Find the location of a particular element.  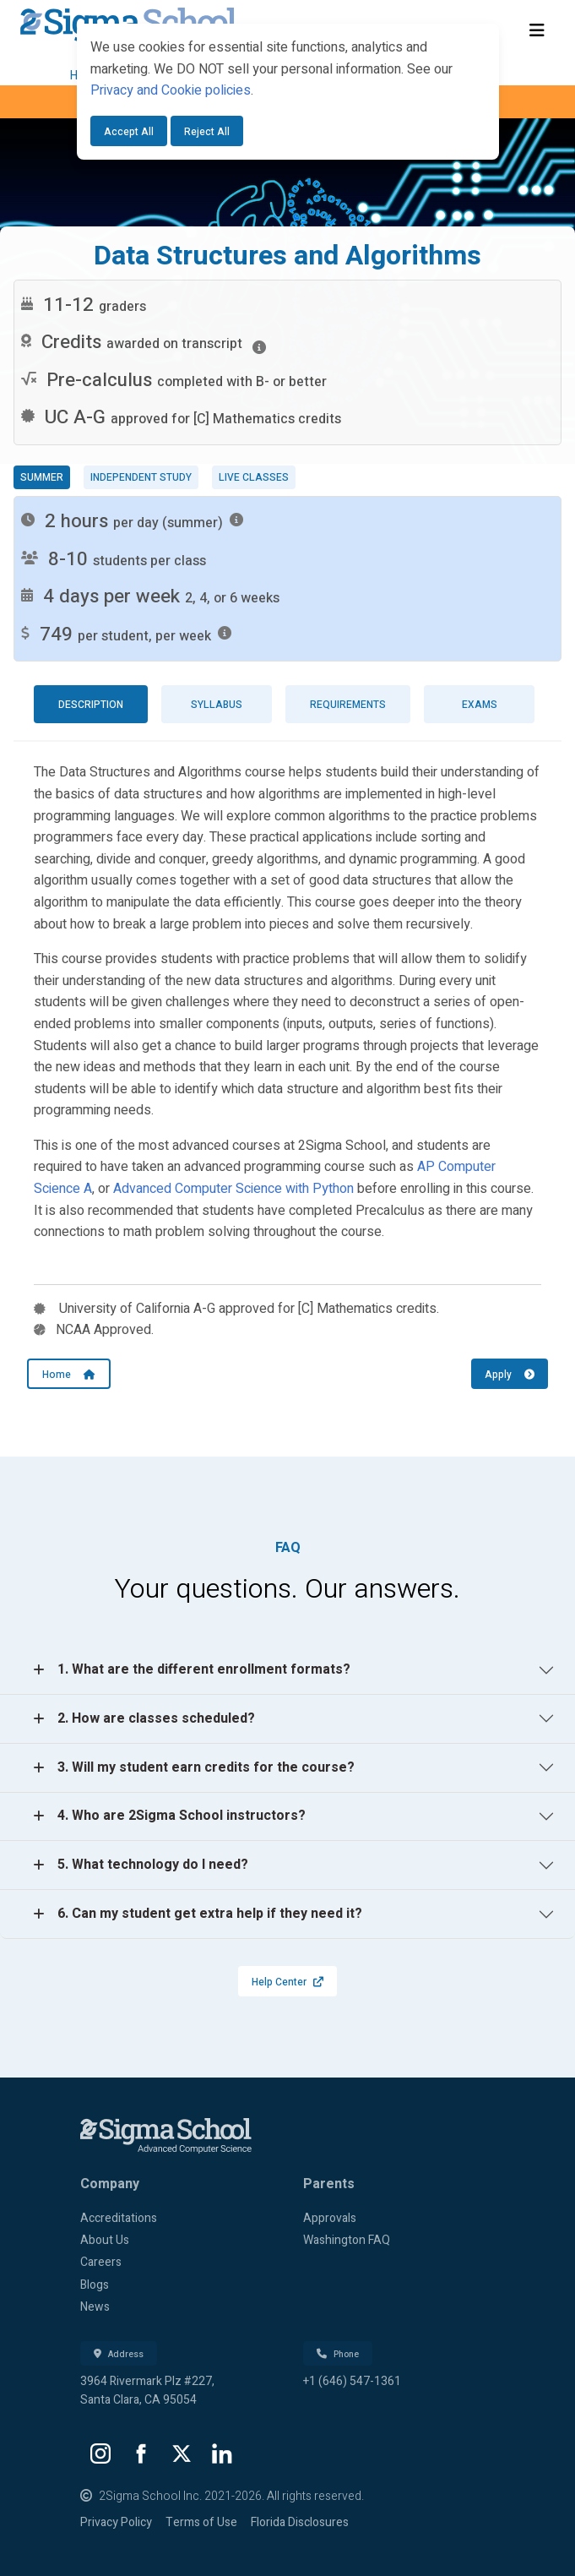

Privacy and Cookie policies is located at coordinates (170, 90).